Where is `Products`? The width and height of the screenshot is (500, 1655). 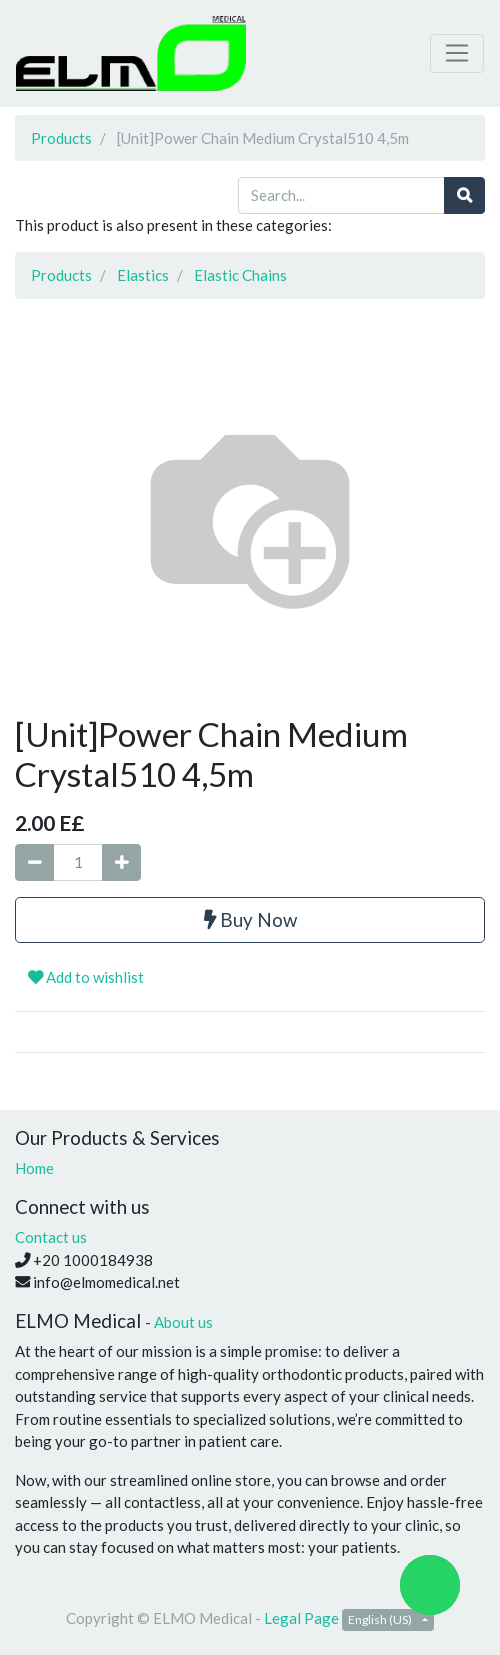 Products is located at coordinates (61, 138).